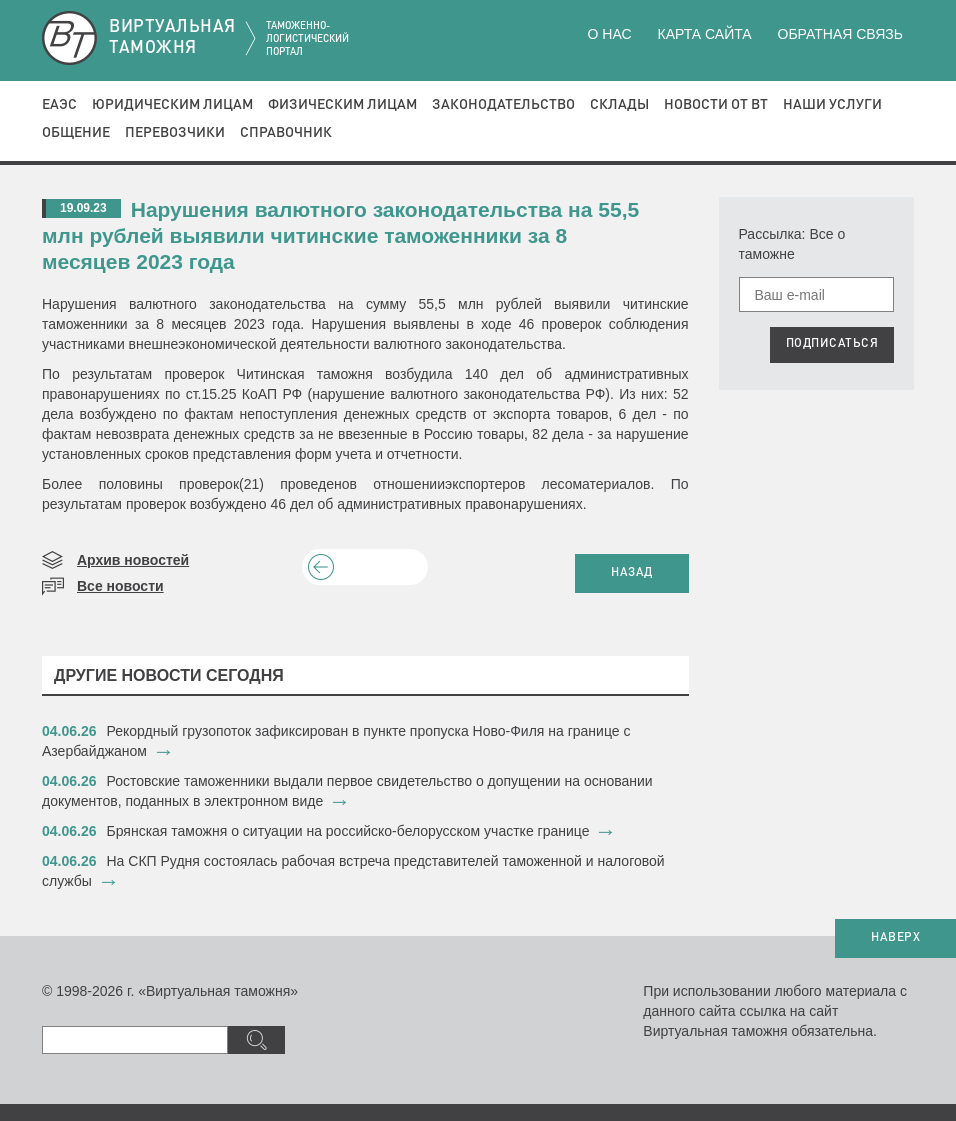 The width and height of the screenshot is (956, 1121). Describe the element at coordinates (716, 105) in the screenshot. I see `Новости от ВТ` at that location.